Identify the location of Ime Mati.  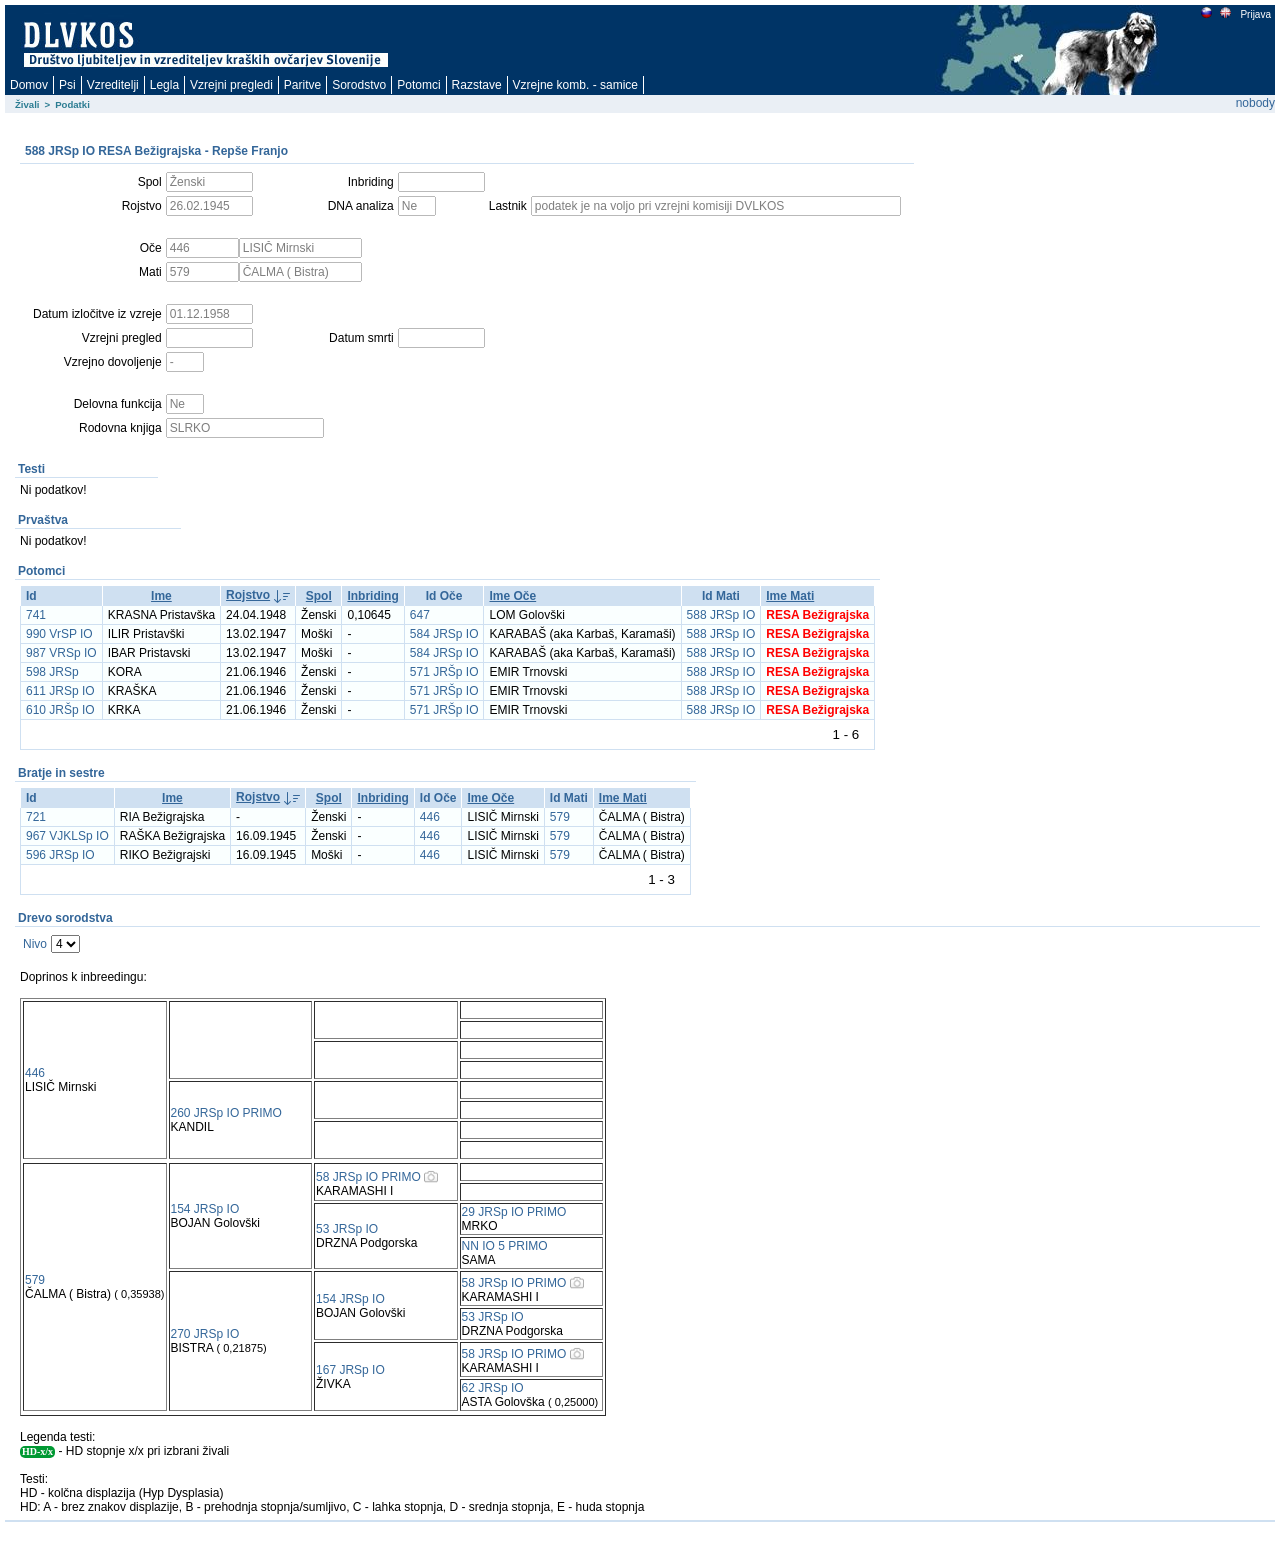
(790, 596).